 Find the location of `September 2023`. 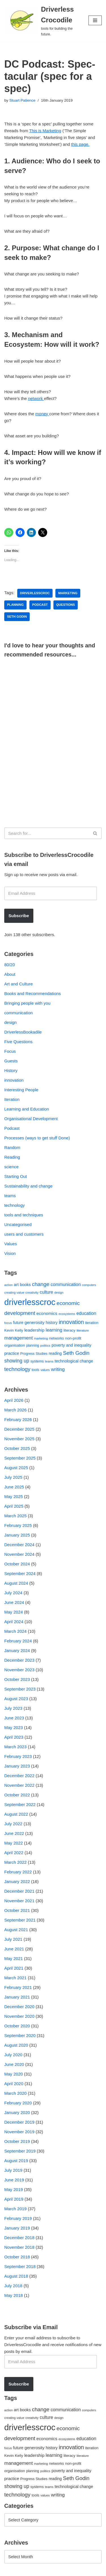

September 2023 is located at coordinates (20, 1689).